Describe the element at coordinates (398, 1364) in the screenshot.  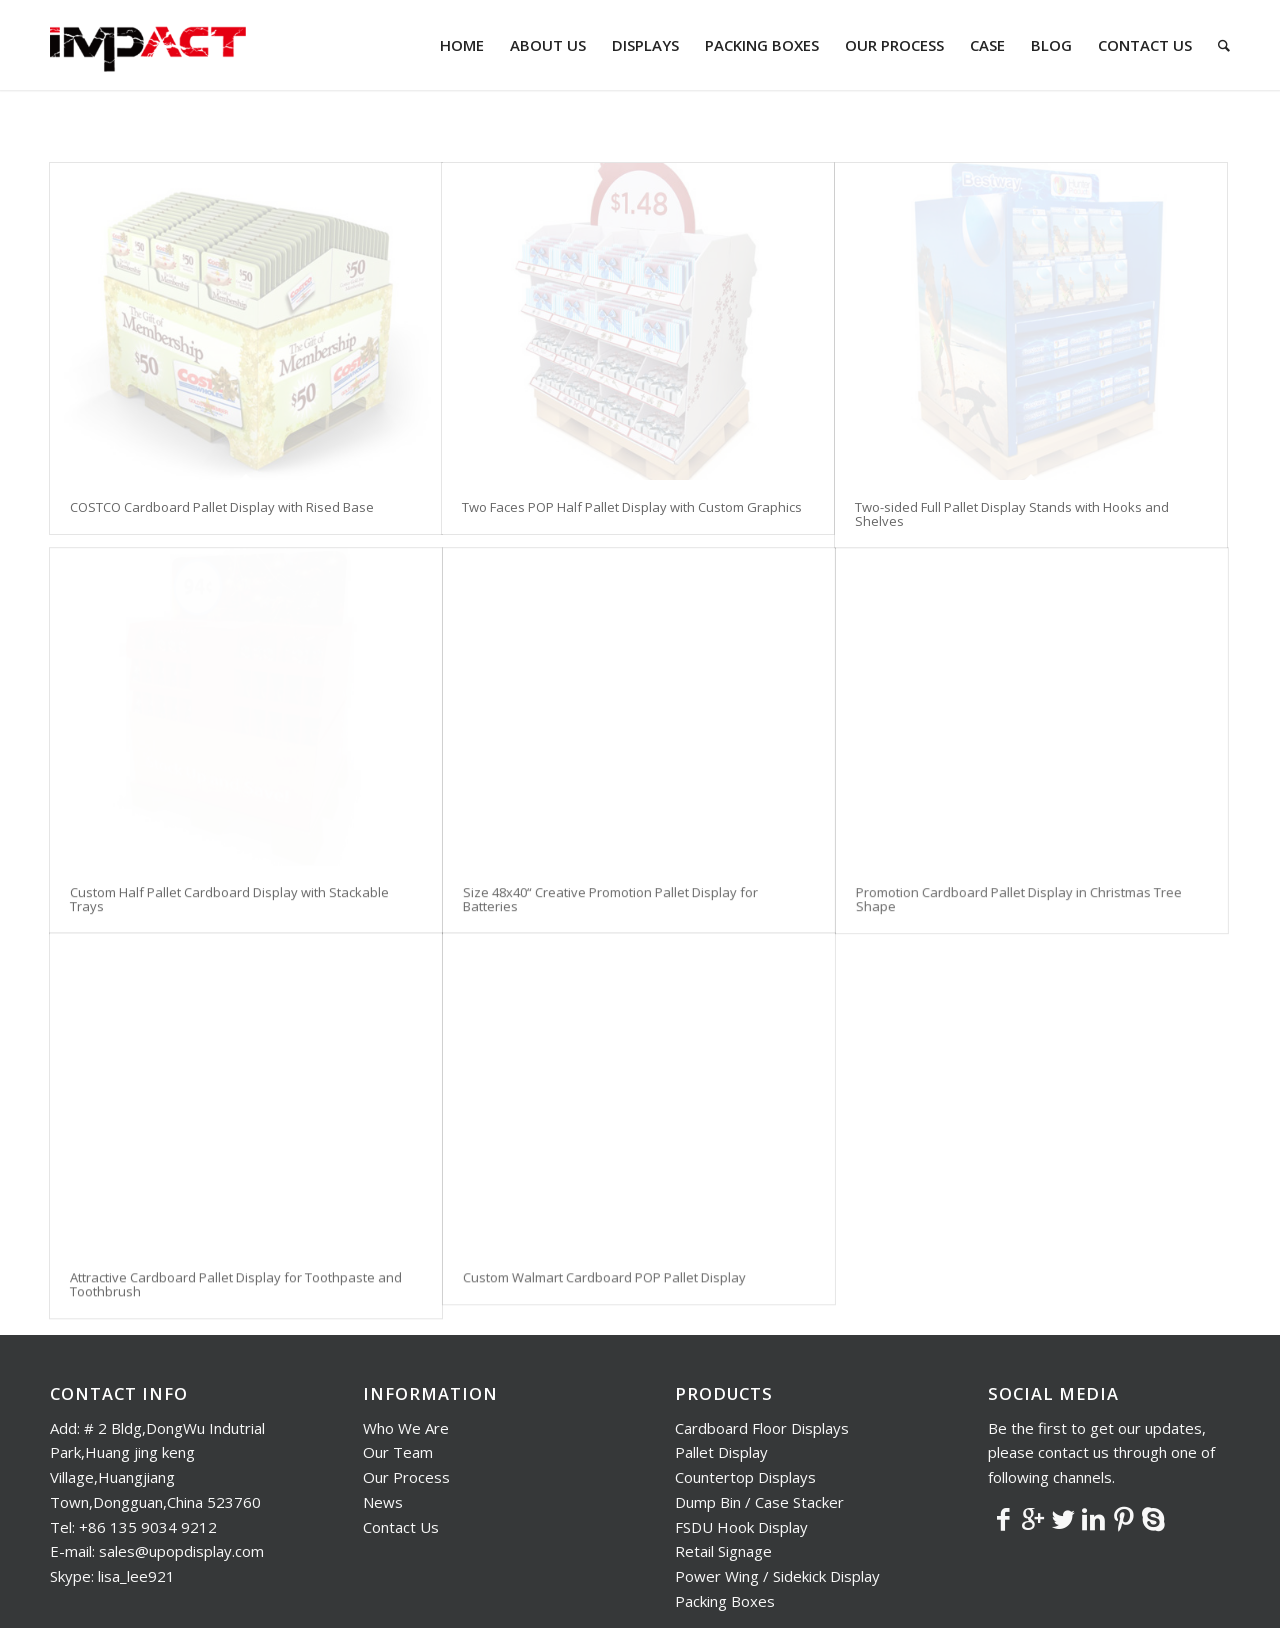
I see `Our Team` at that location.